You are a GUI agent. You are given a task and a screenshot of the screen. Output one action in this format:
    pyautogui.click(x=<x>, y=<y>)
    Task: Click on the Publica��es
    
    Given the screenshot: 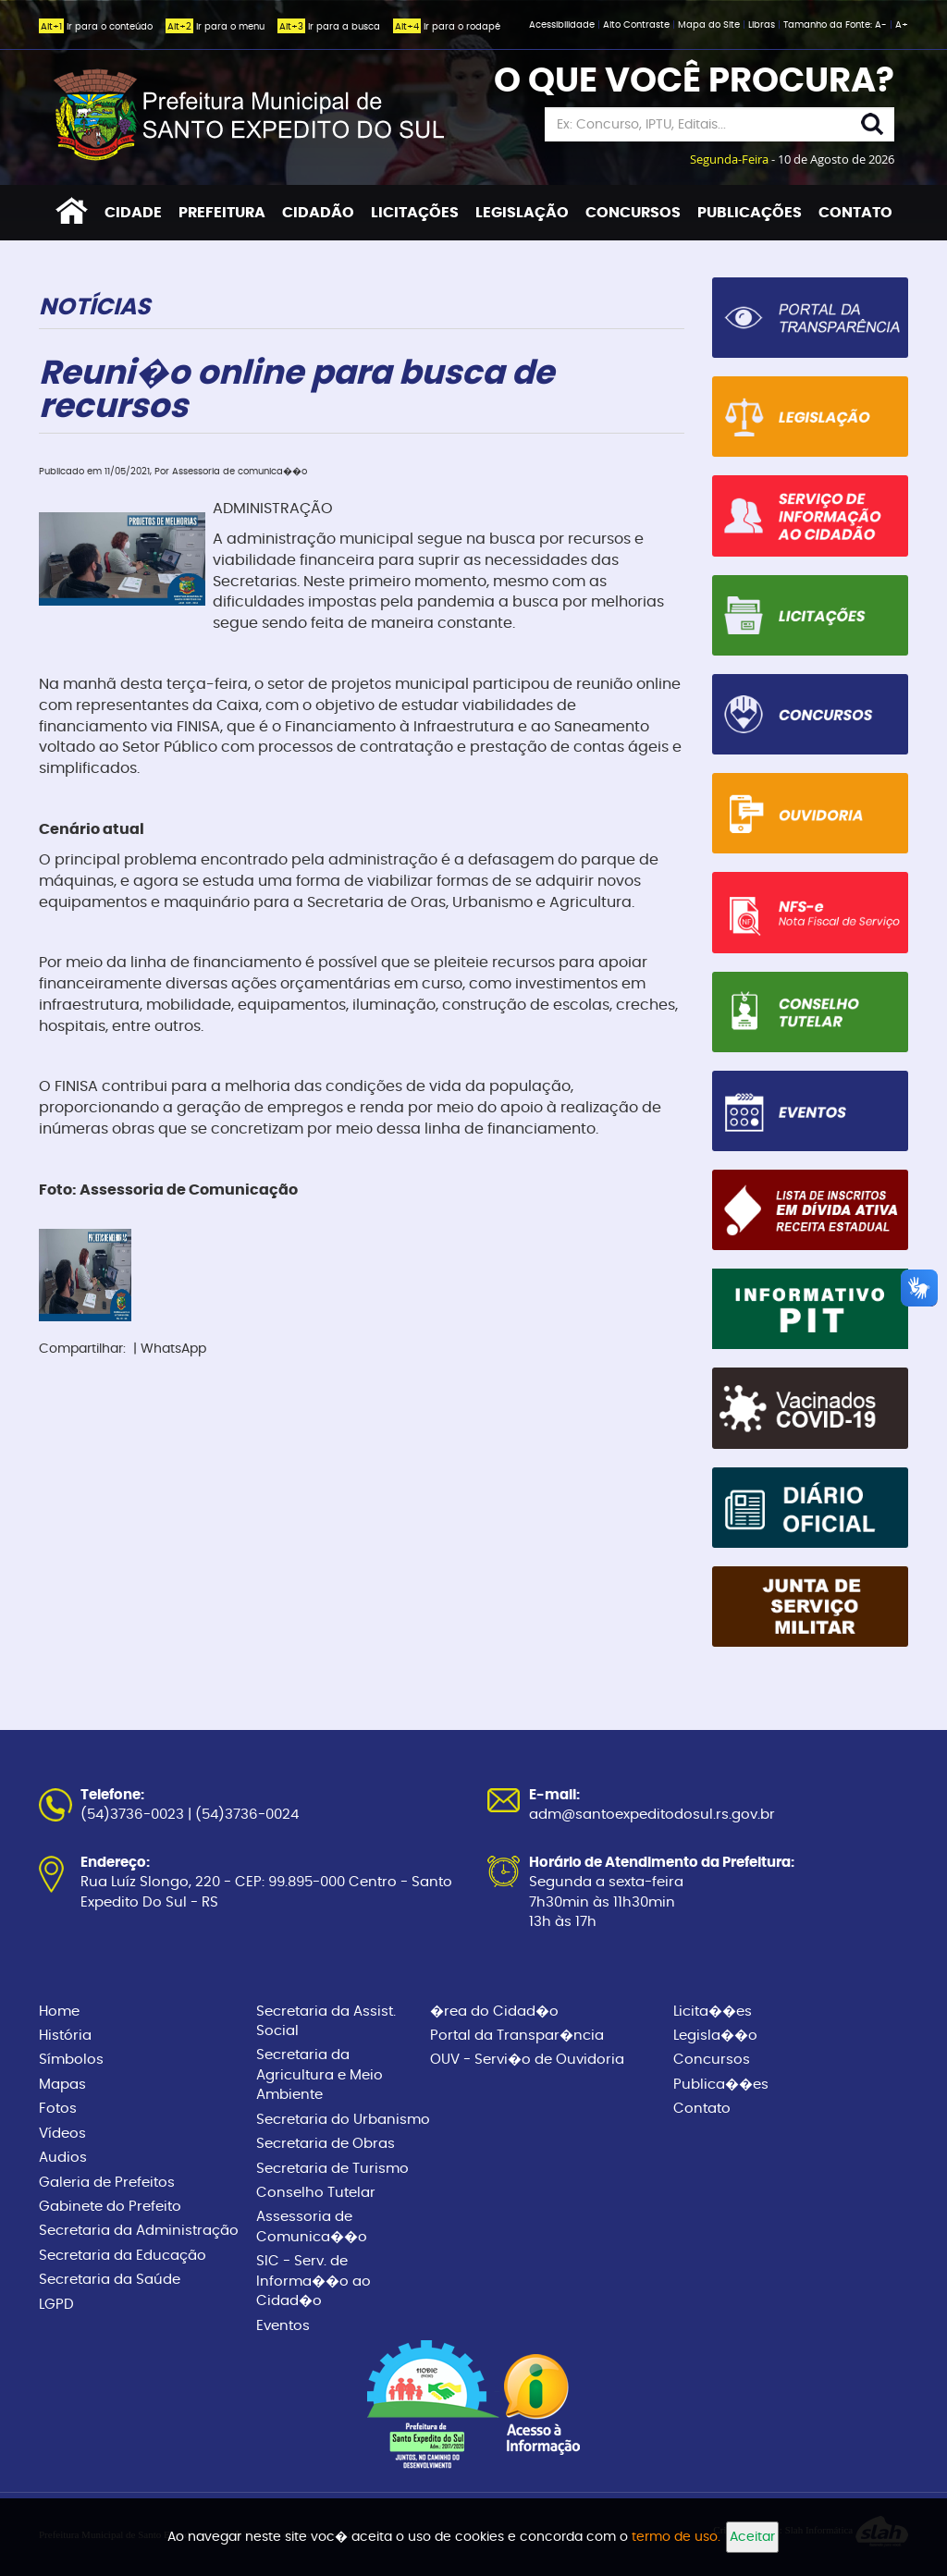 What is the action you would take?
    pyautogui.click(x=721, y=2084)
    